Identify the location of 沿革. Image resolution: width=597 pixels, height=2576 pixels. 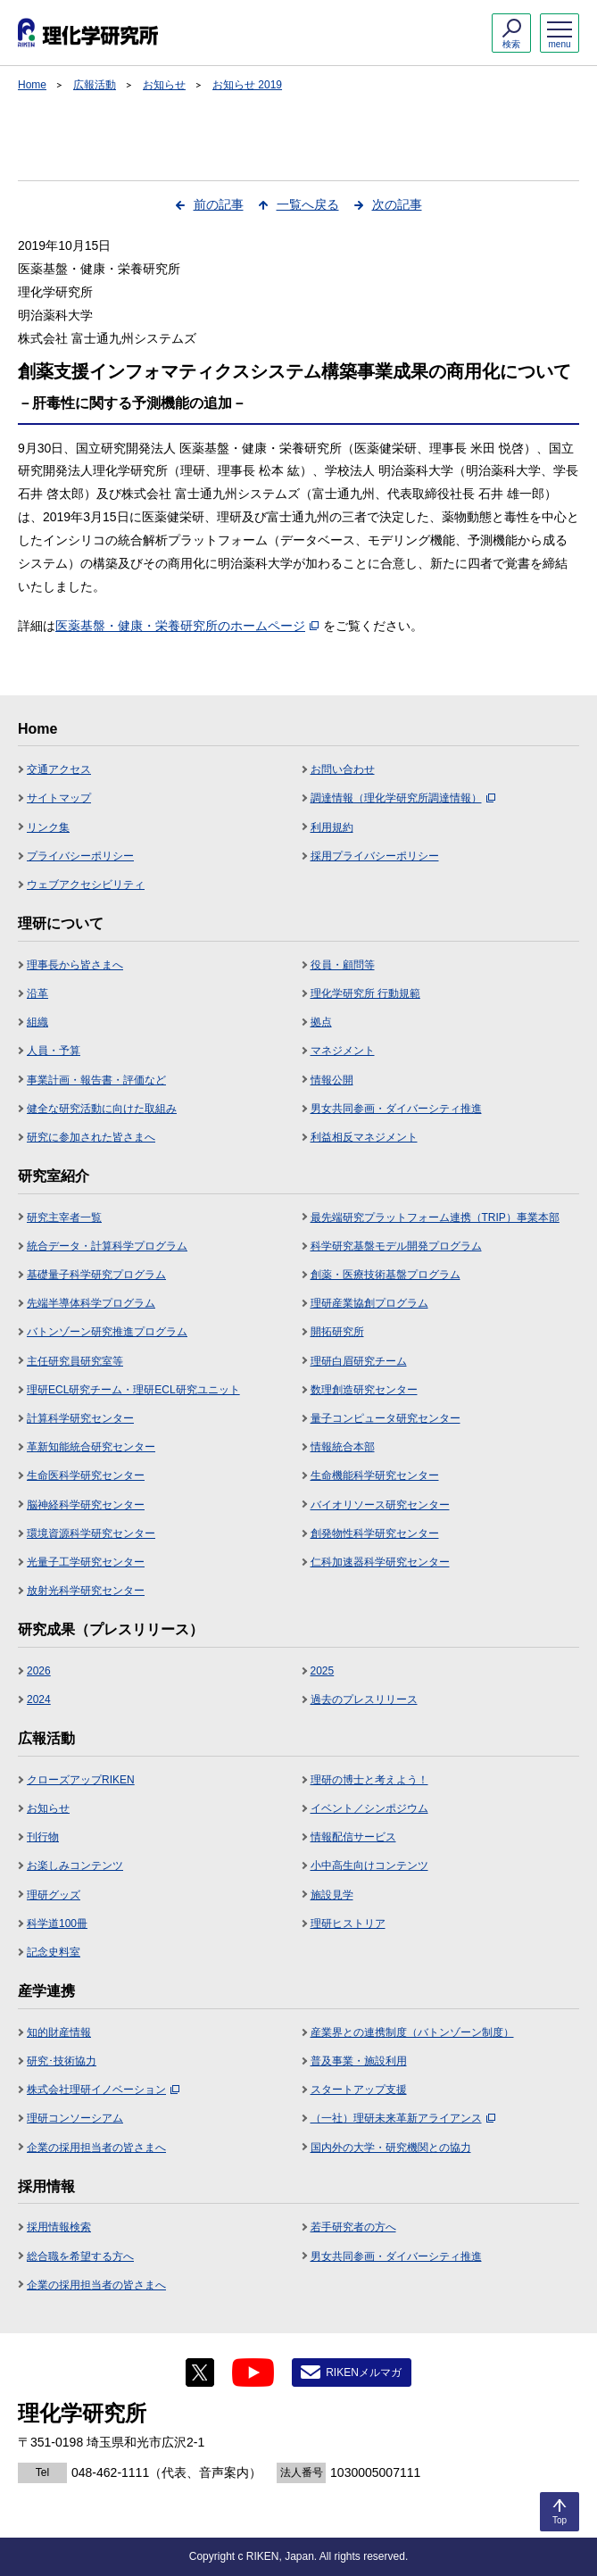
(37, 993).